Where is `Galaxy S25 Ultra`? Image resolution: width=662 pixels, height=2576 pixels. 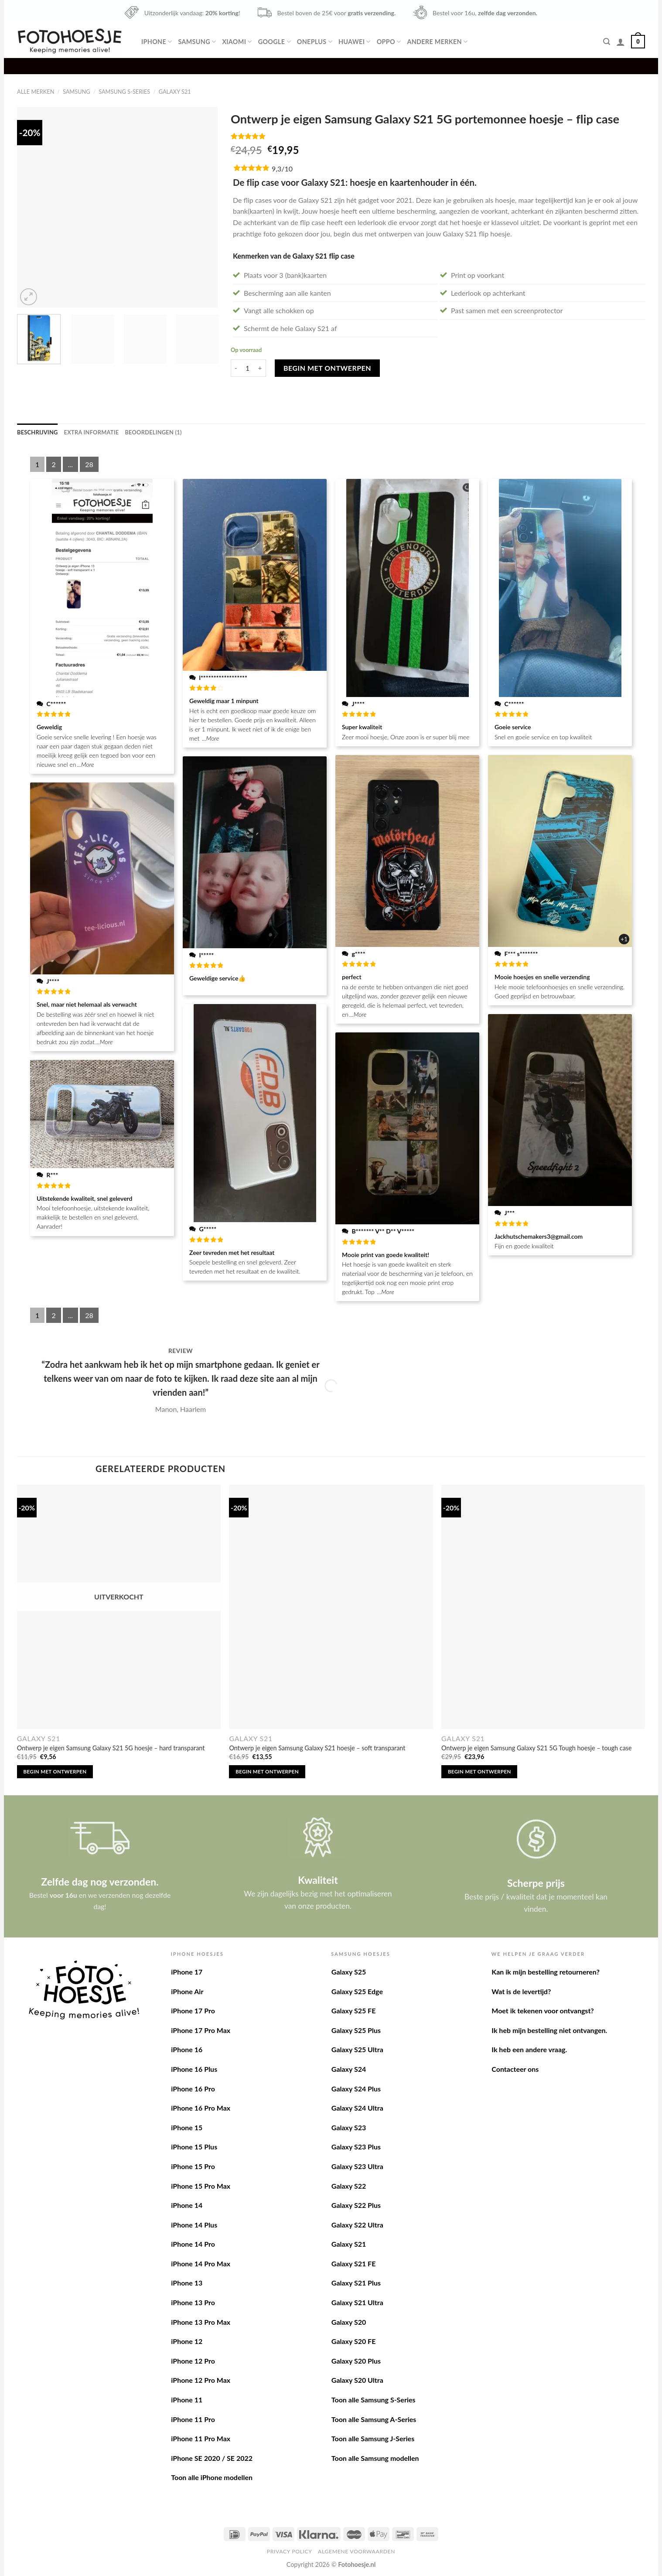
Galaxy S25 Ultra is located at coordinates (357, 2049).